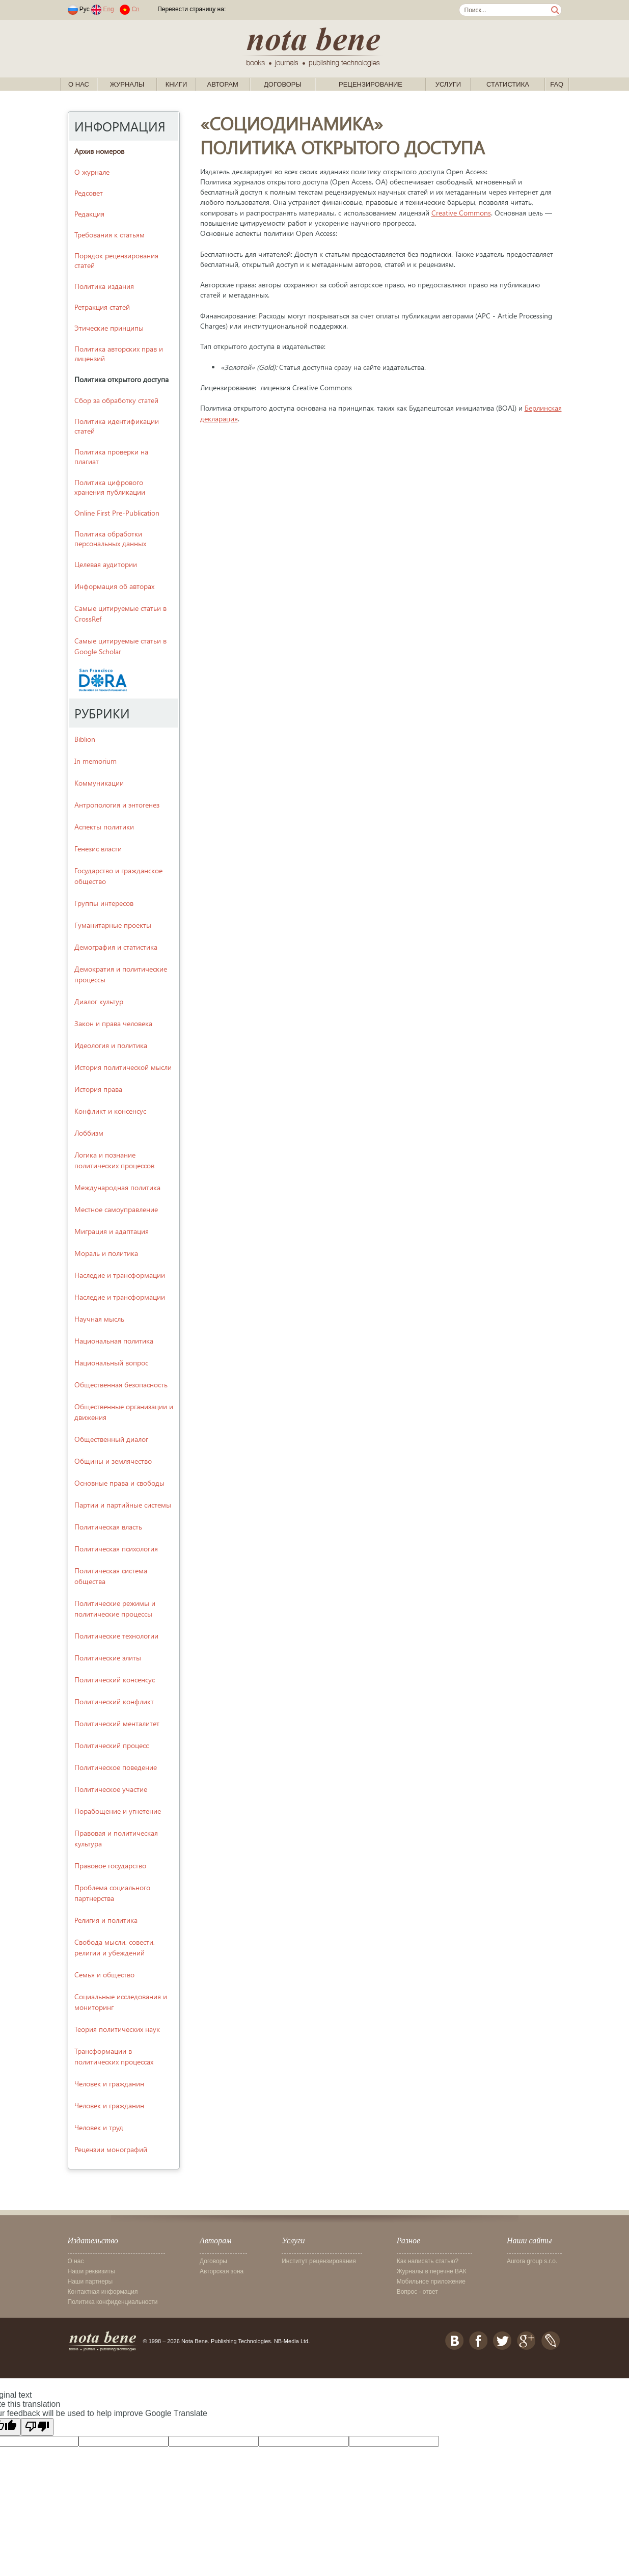 The width and height of the screenshot is (629, 2576). Describe the element at coordinates (119, 1275) in the screenshot. I see `Наследие и трансформации` at that location.